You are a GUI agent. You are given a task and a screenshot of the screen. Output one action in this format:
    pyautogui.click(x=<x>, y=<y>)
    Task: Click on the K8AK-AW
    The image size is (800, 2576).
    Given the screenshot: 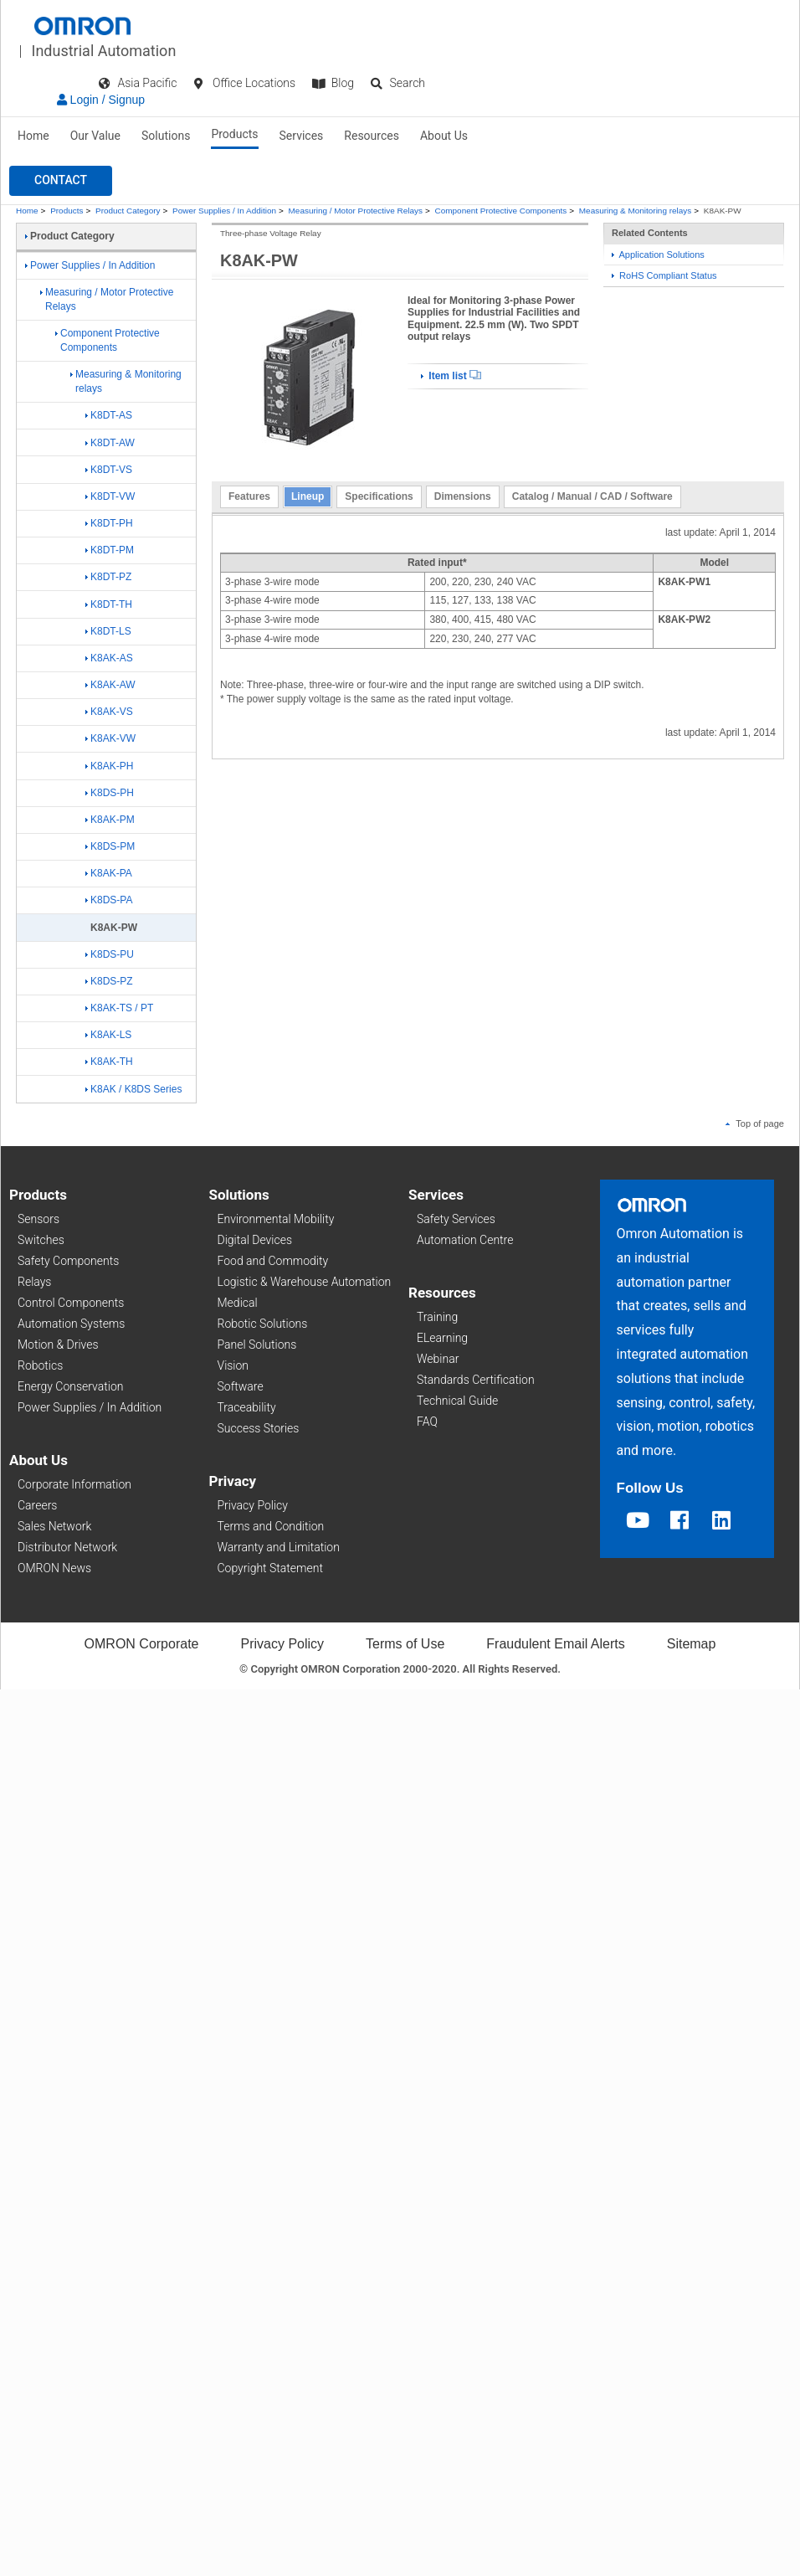 What is the action you would take?
    pyautogui.click(x=110, y=685)
    